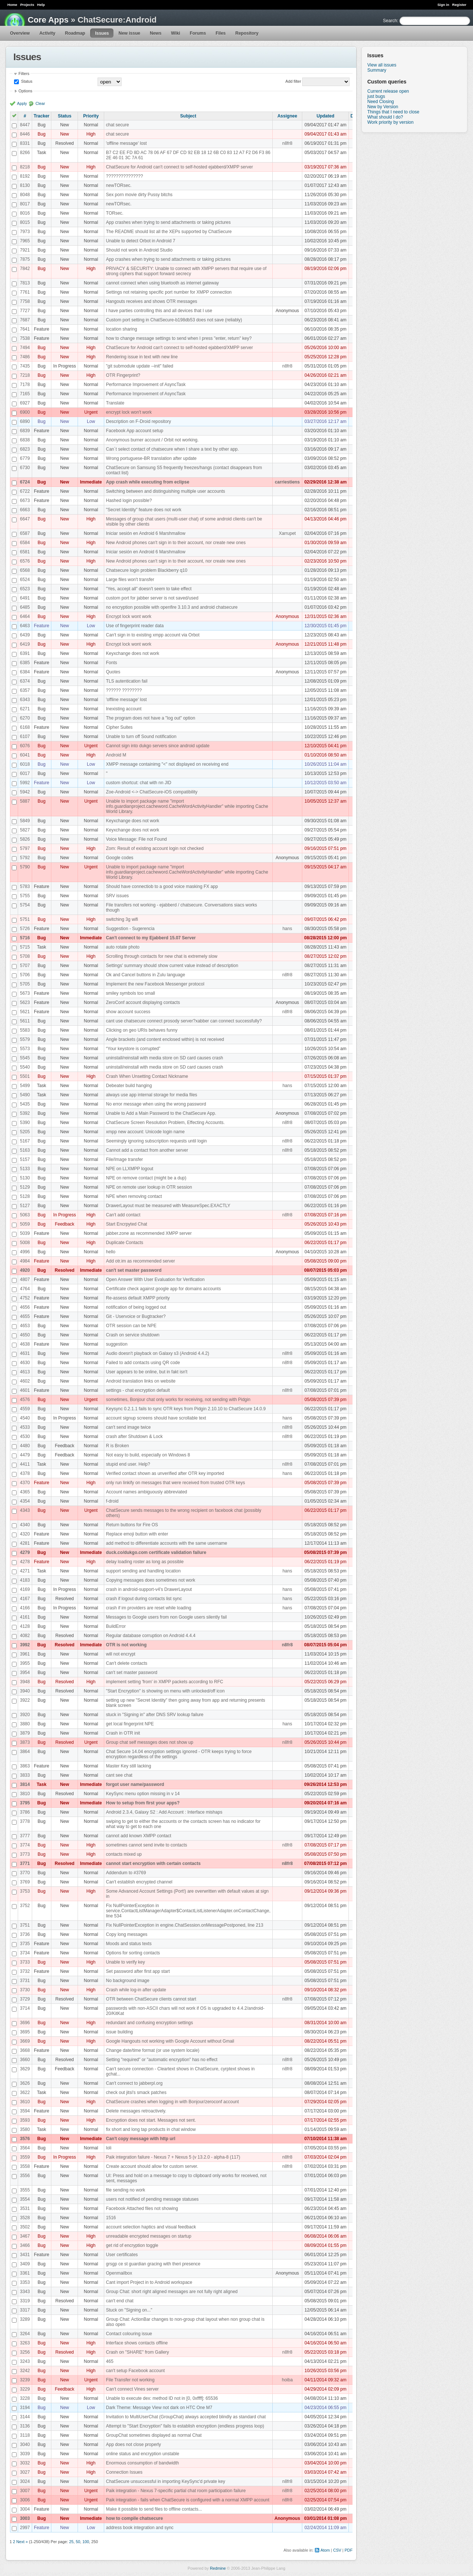  I want to click on 4807, so click(25, 1279).